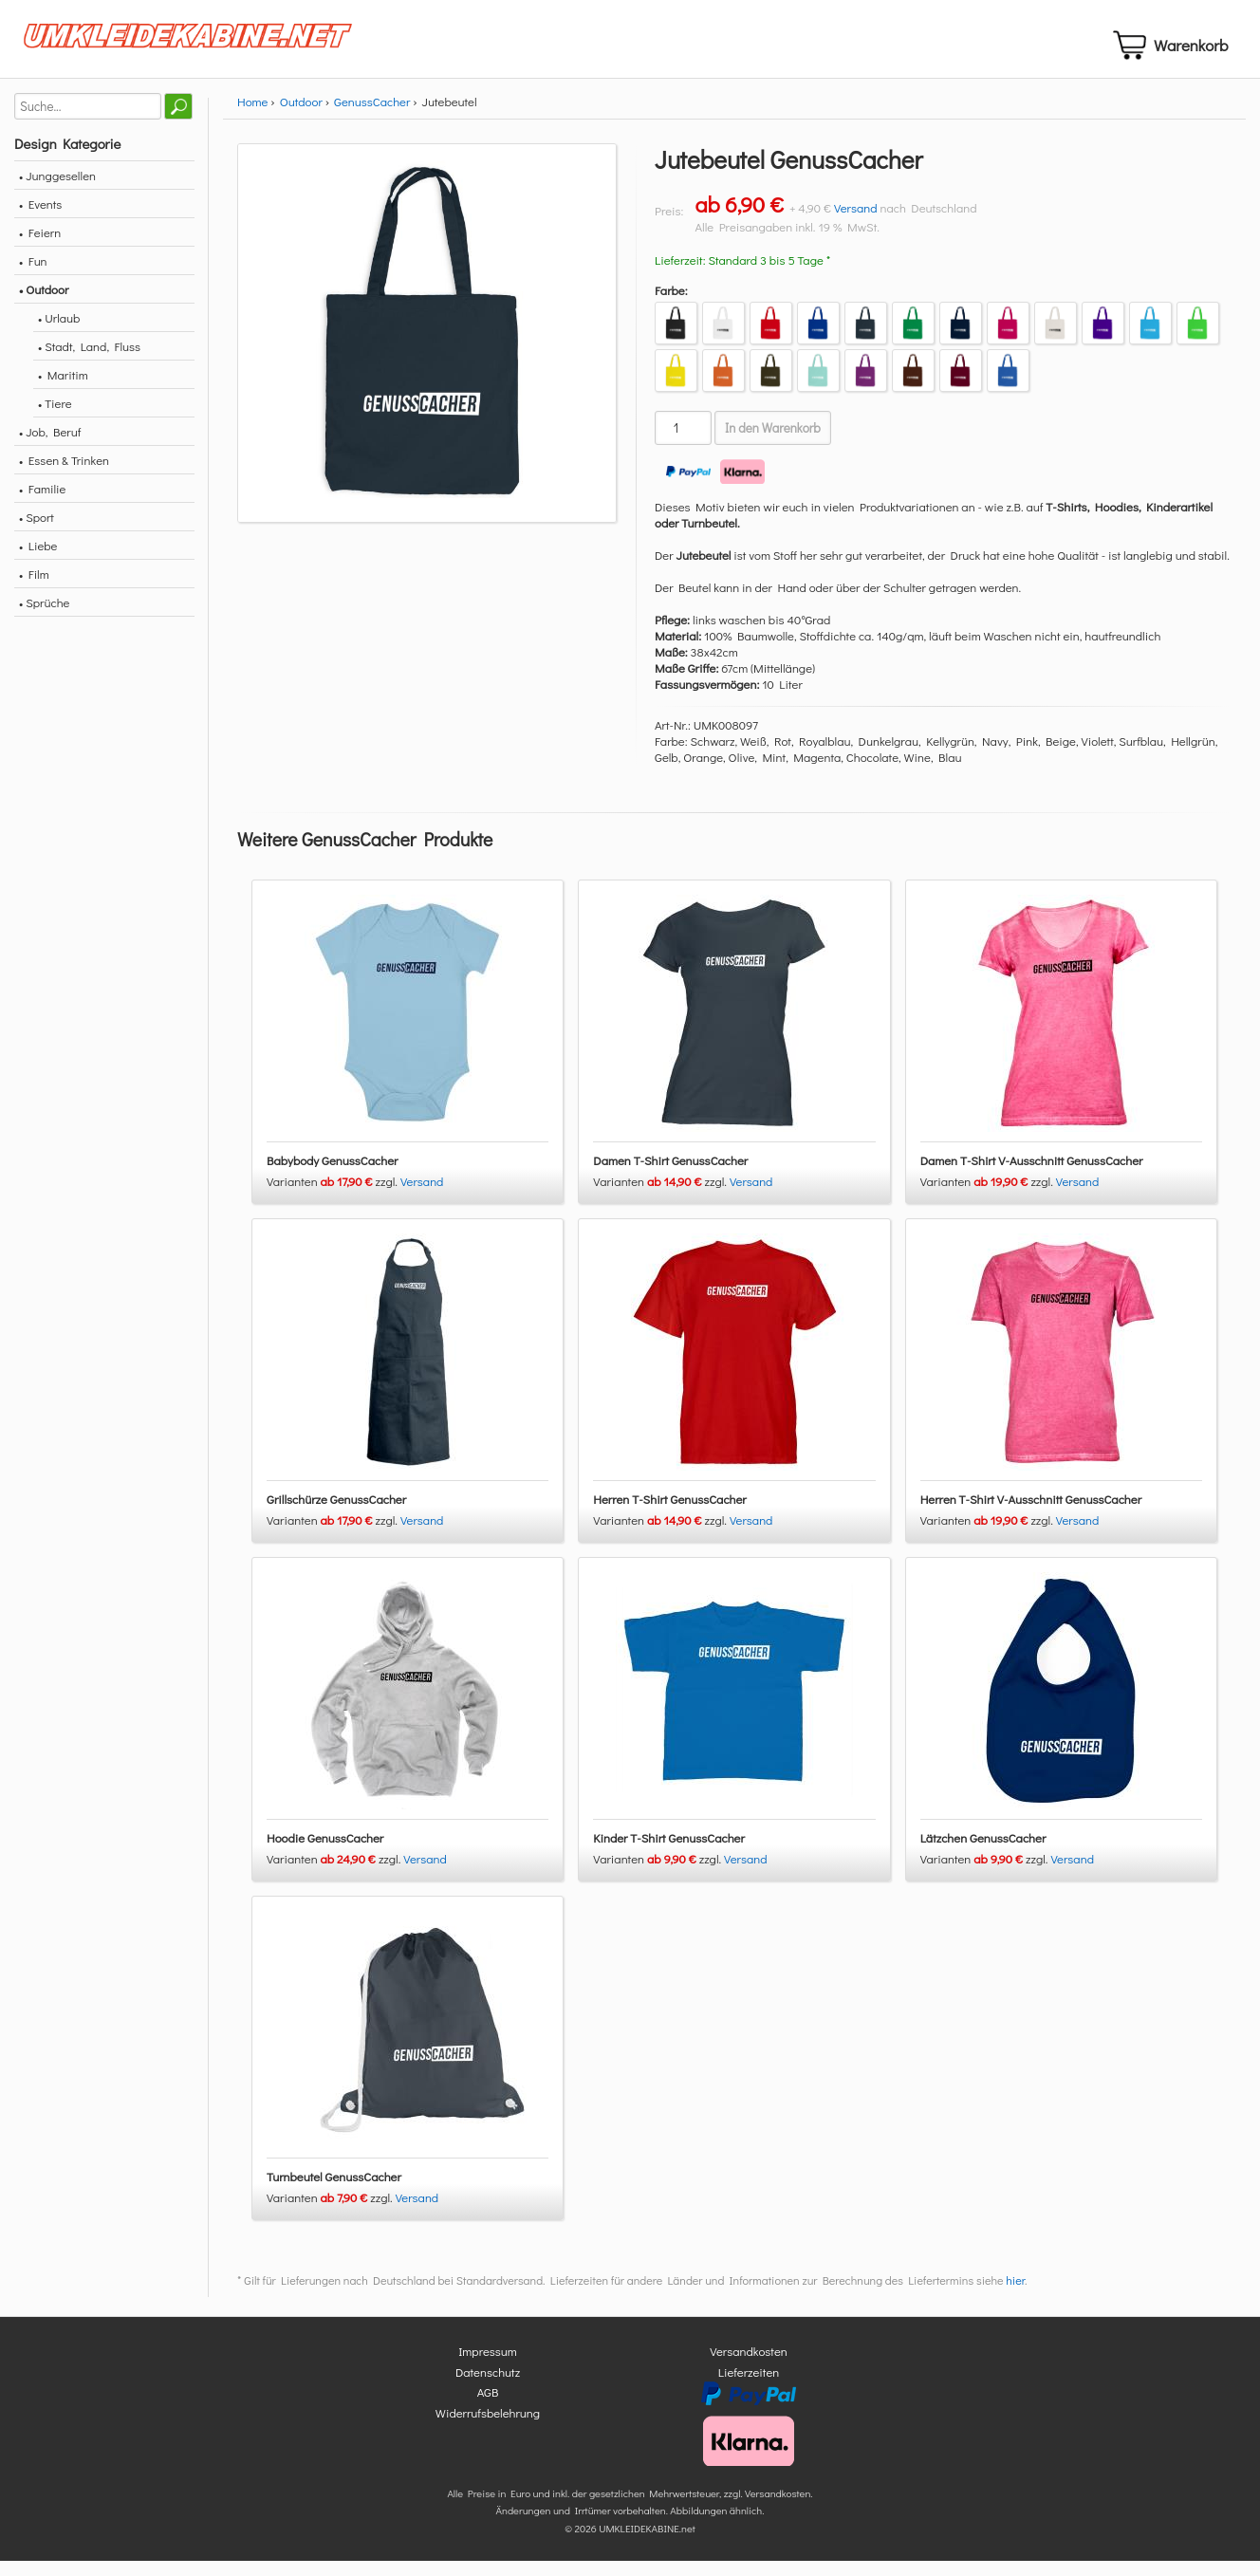  What do you see at coordinates (44, 618) in the screenshot?
I see `• Sprüche` at bounding box center [44, 618].